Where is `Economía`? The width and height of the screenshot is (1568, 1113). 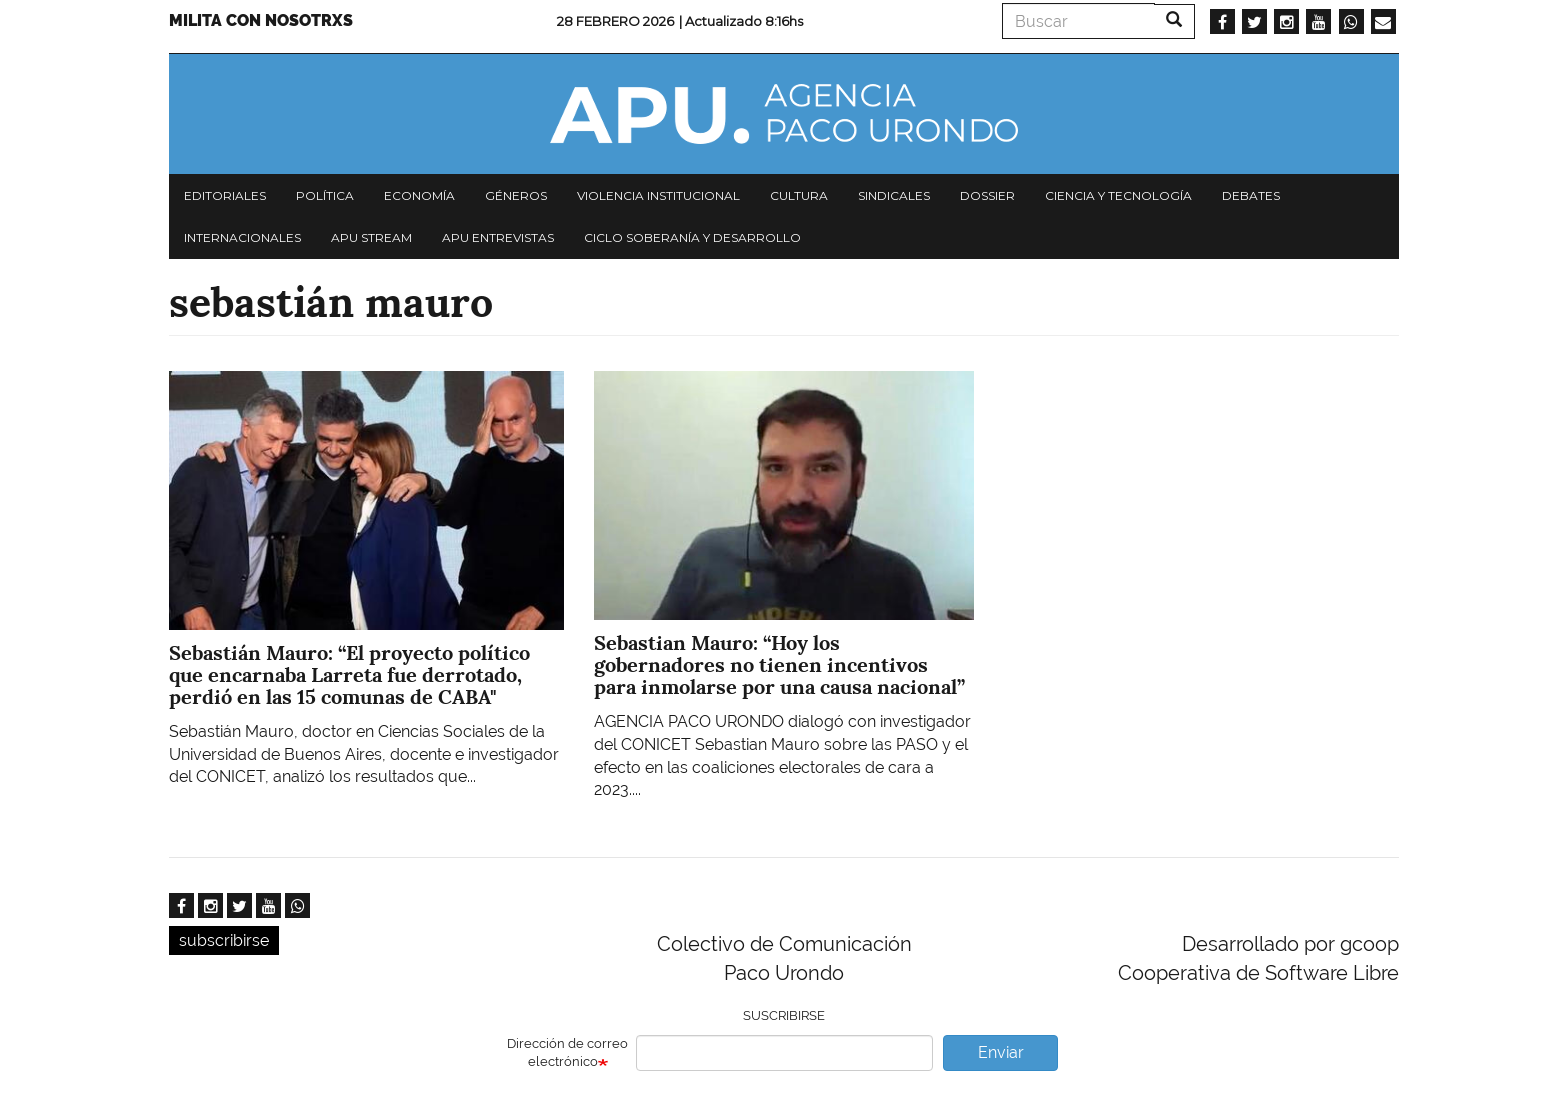 Economía is located at coordinates (419, 195).